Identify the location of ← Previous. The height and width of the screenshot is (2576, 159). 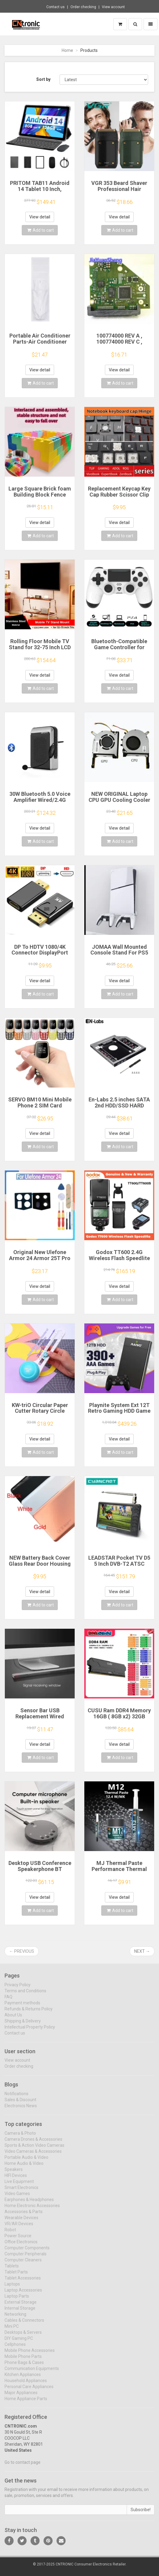
(21, 1951).